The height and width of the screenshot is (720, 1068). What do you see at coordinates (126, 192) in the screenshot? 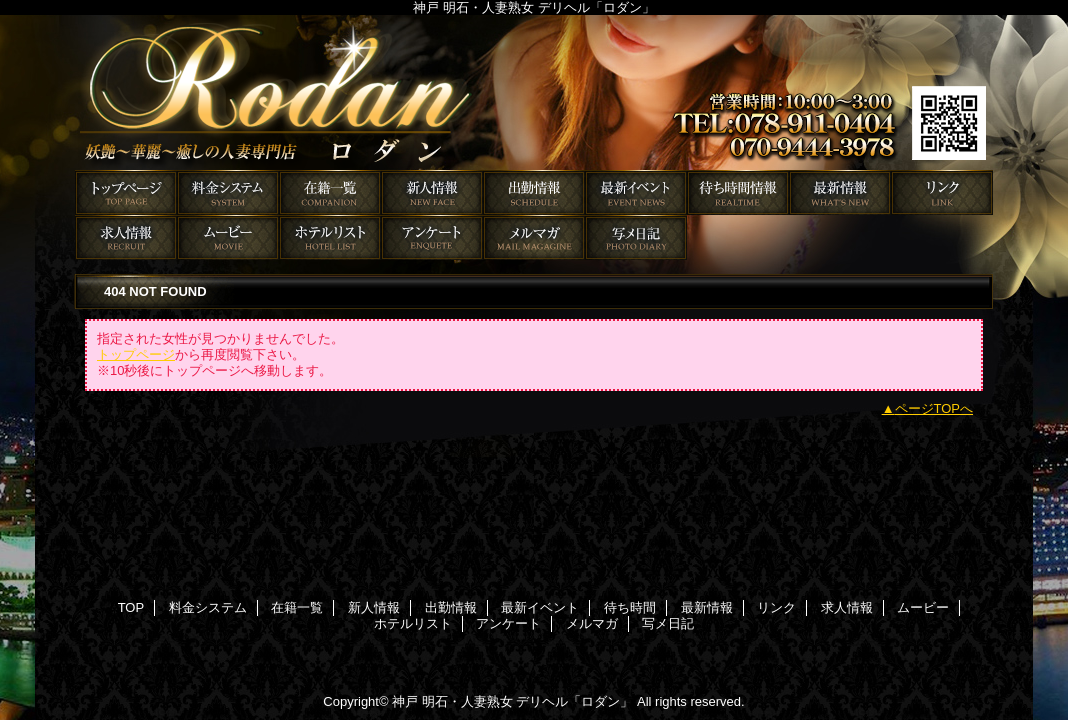
I see `TOP` at bounding box center [126, 192].